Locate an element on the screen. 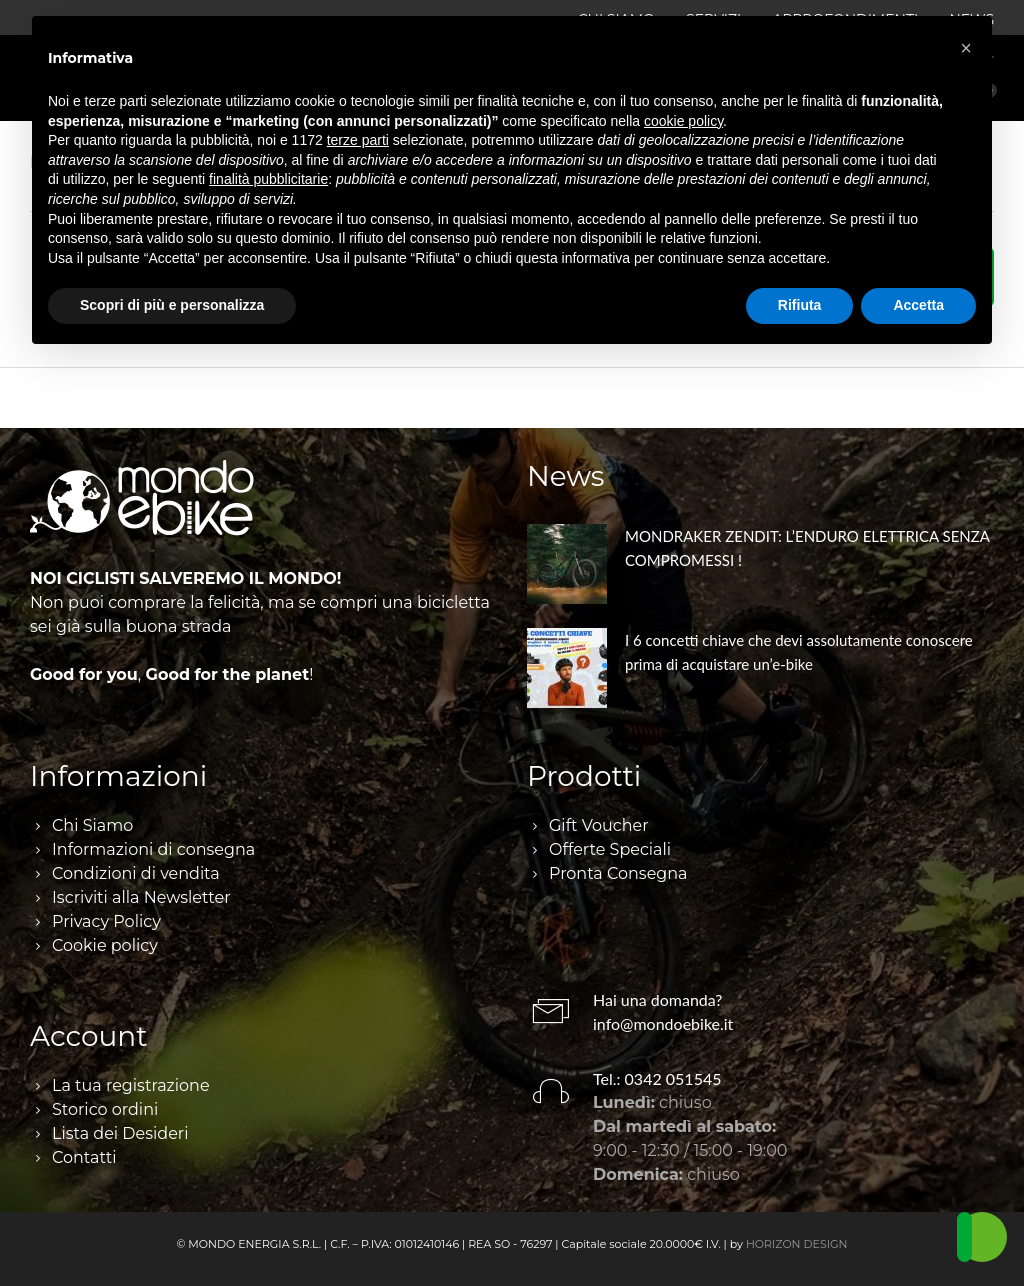 This screenshot has width=1024, height=1286. [button] is located at coordinates (966, 48).